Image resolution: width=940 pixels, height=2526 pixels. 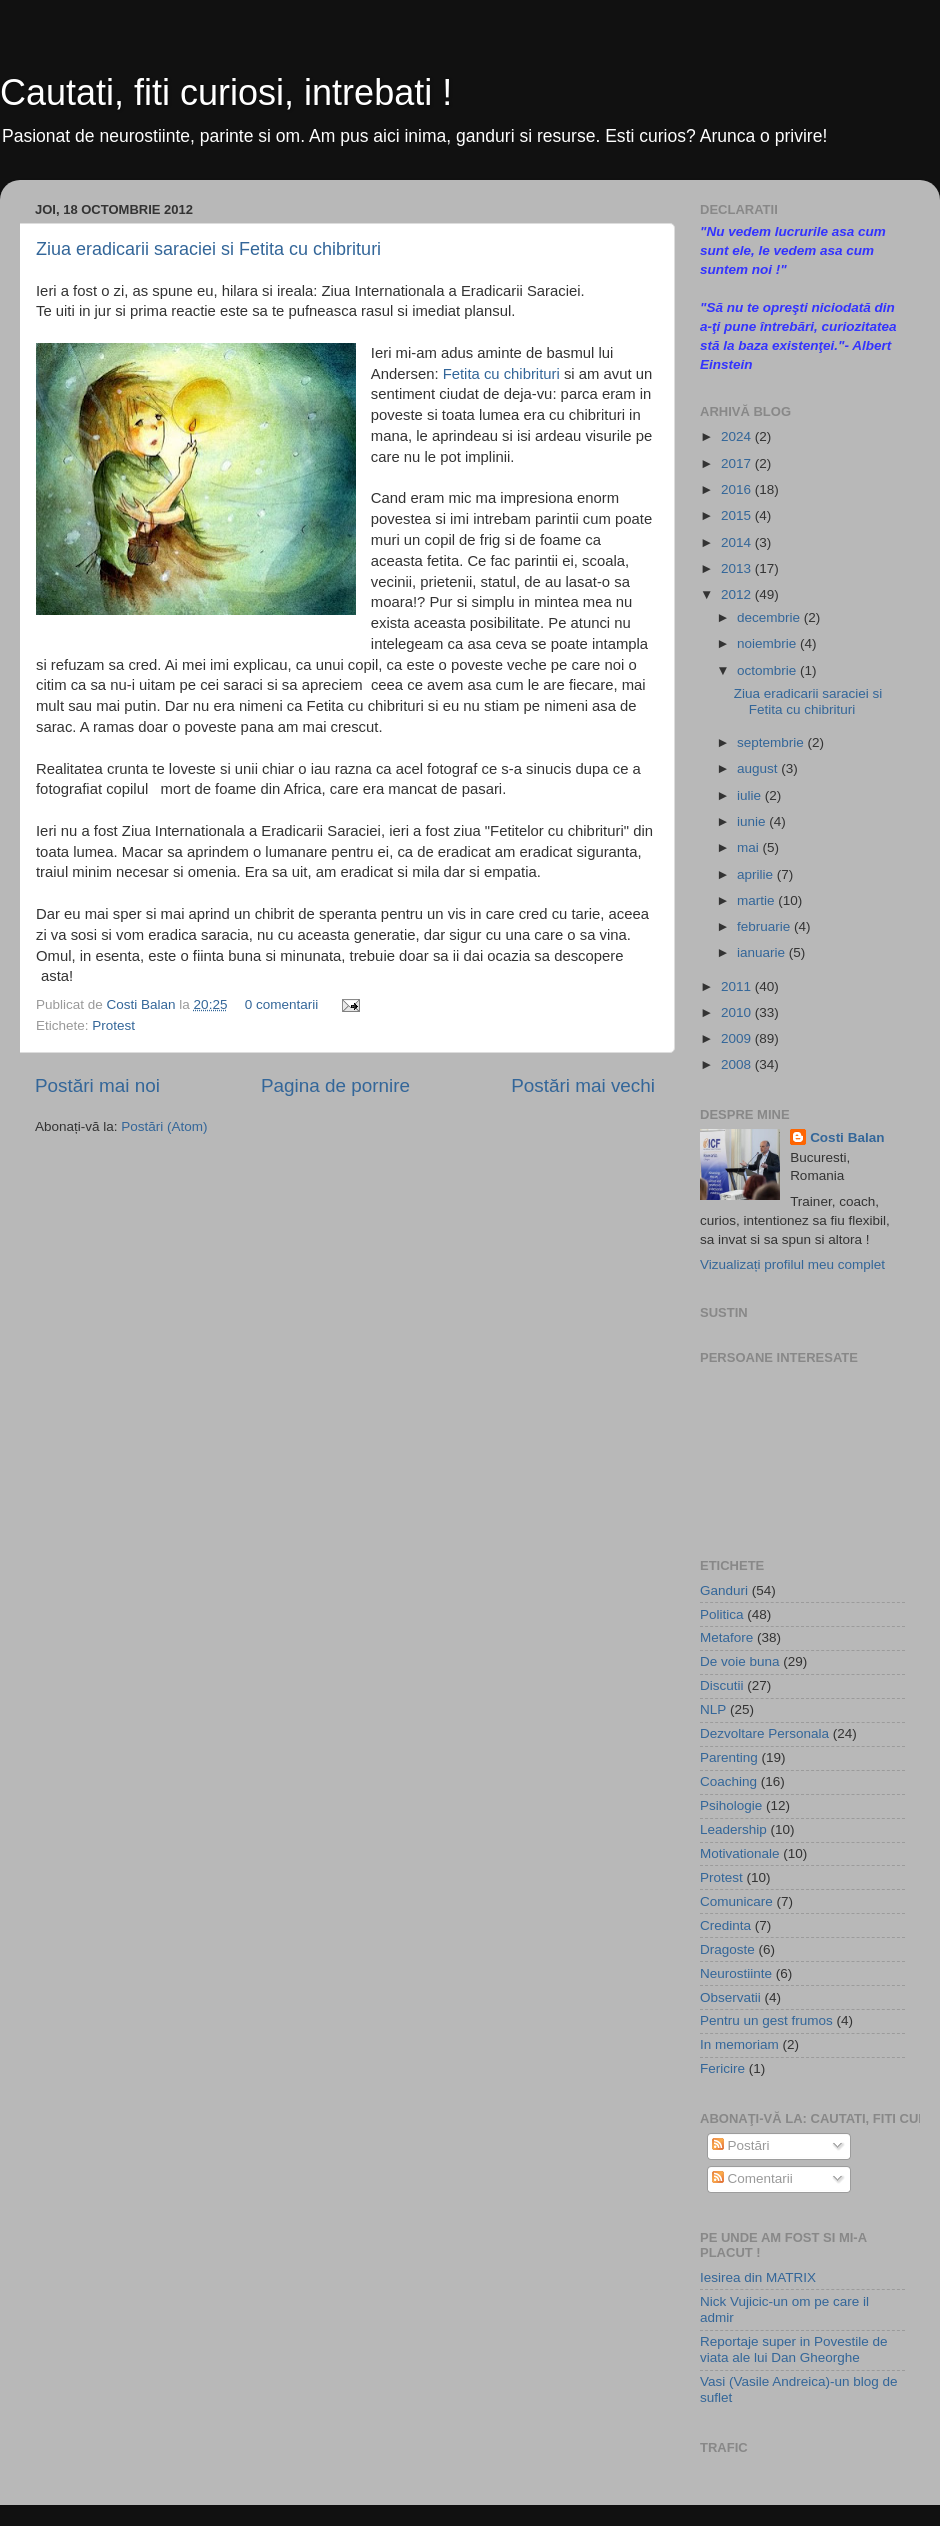 What do you see at coordinates (722, 1614) in the screenshot?
I see `Politica` at bounding box center [722, 1614].